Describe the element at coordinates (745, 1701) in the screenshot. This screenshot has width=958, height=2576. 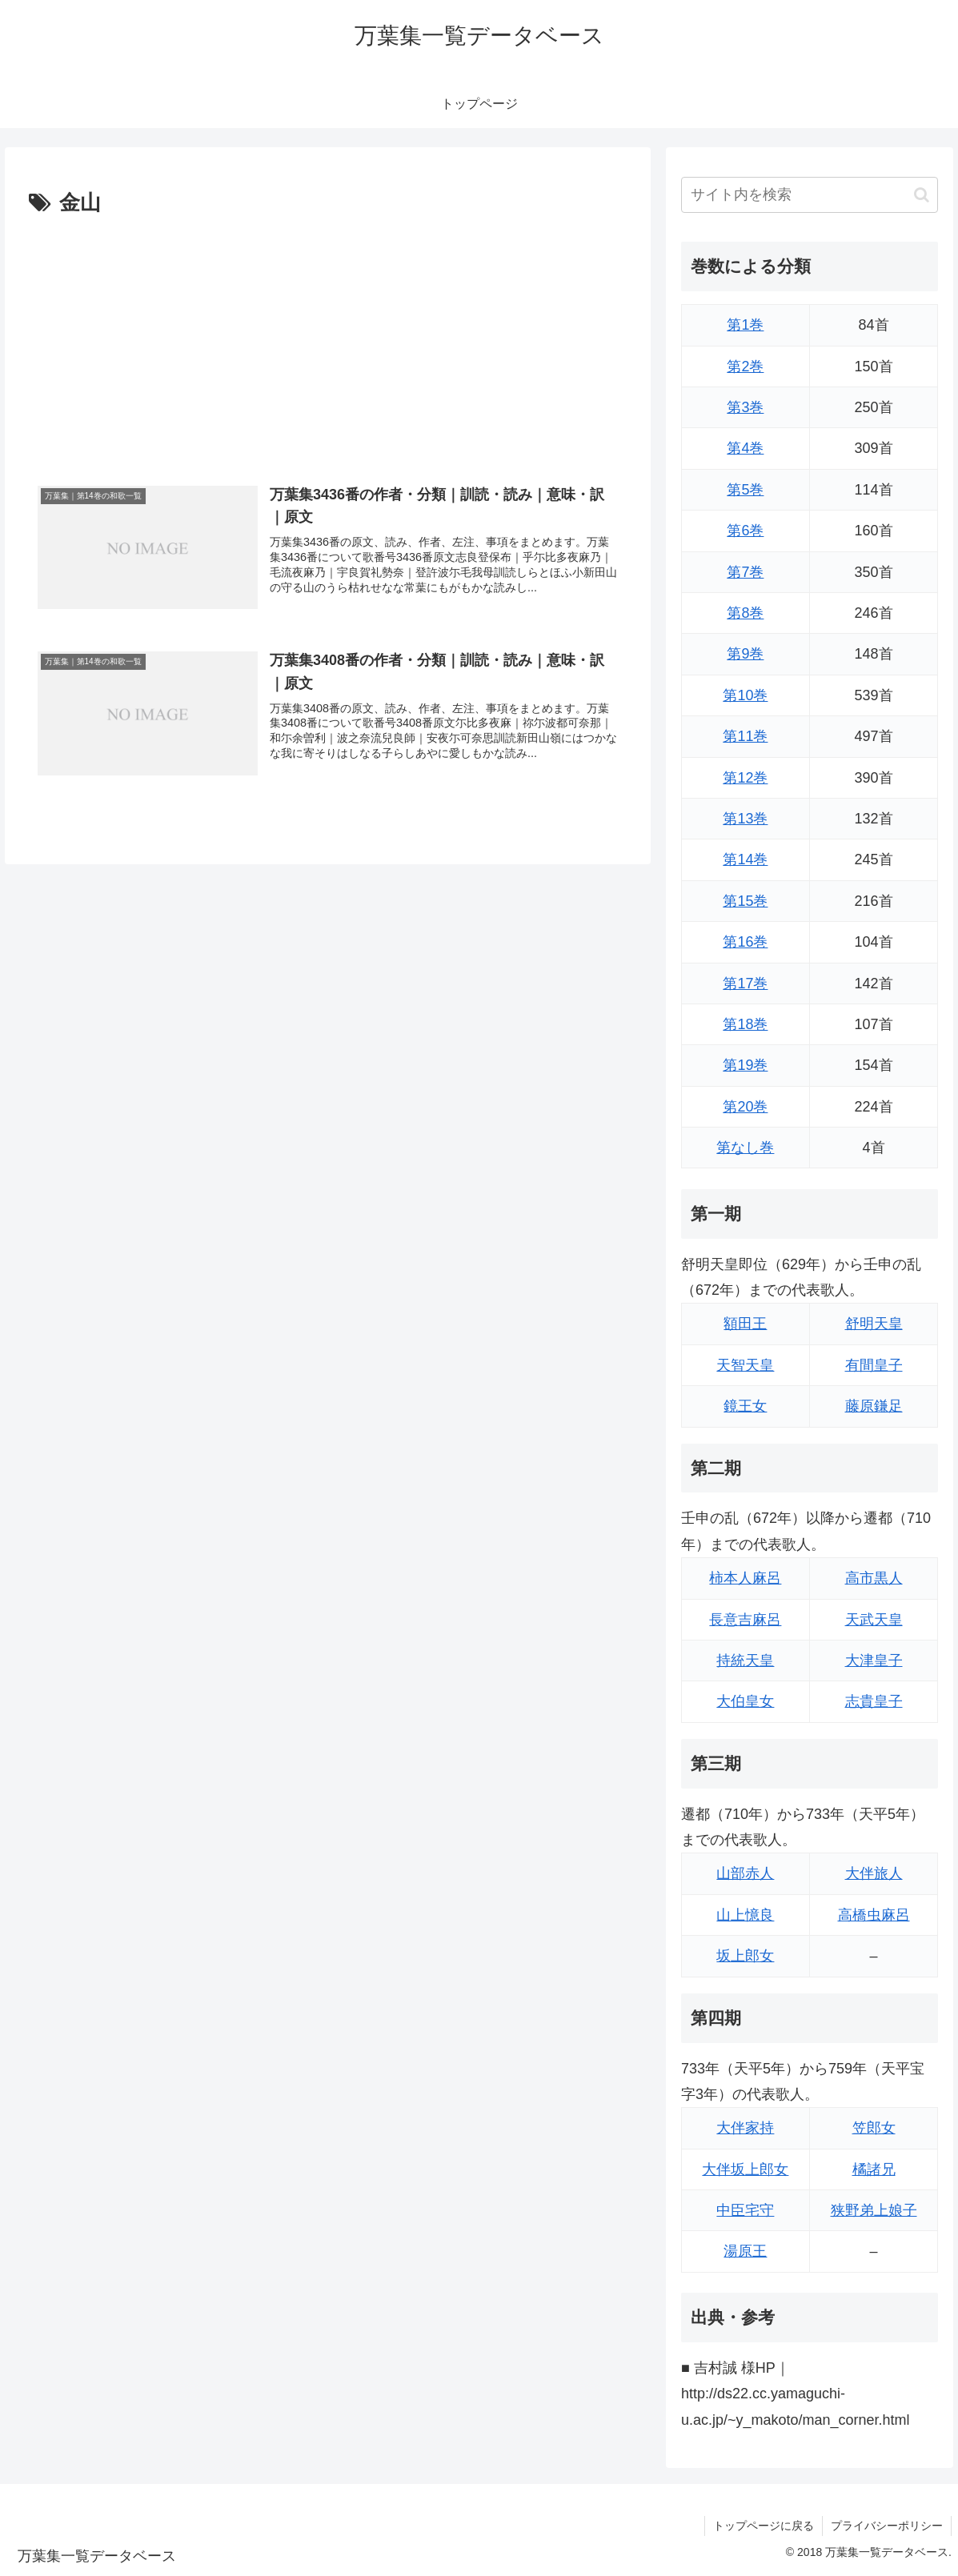
I see `大伯皇女` at that location.